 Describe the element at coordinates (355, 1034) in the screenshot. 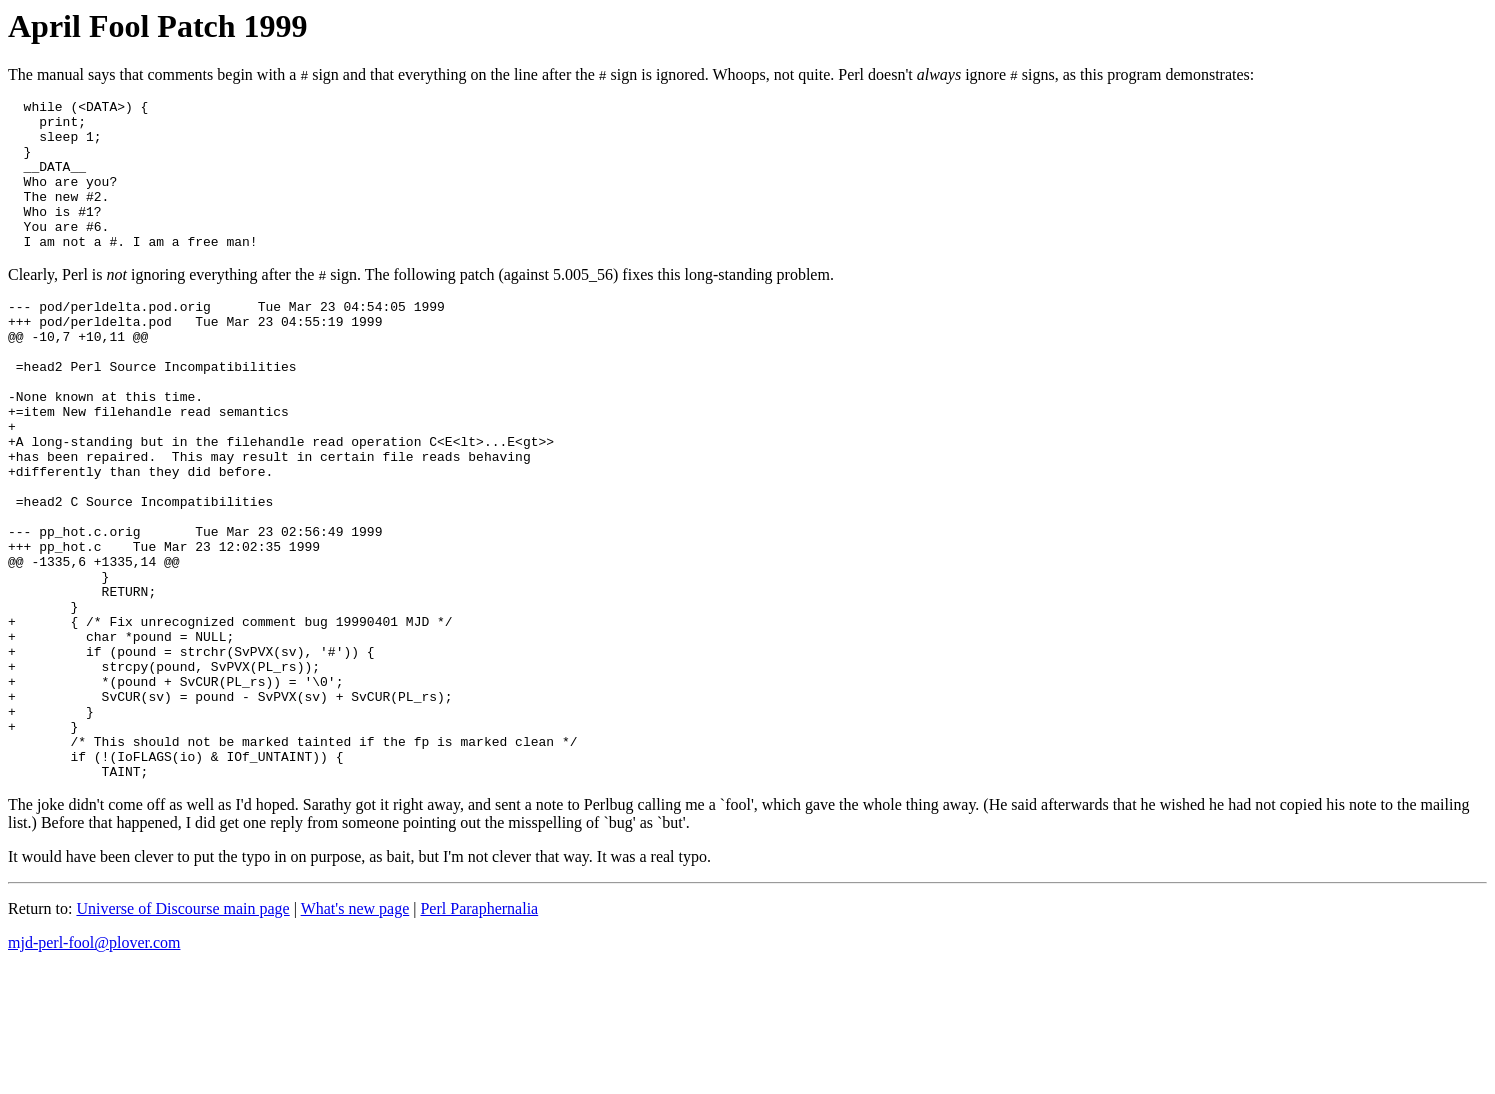

I see `What's new page` at that location.